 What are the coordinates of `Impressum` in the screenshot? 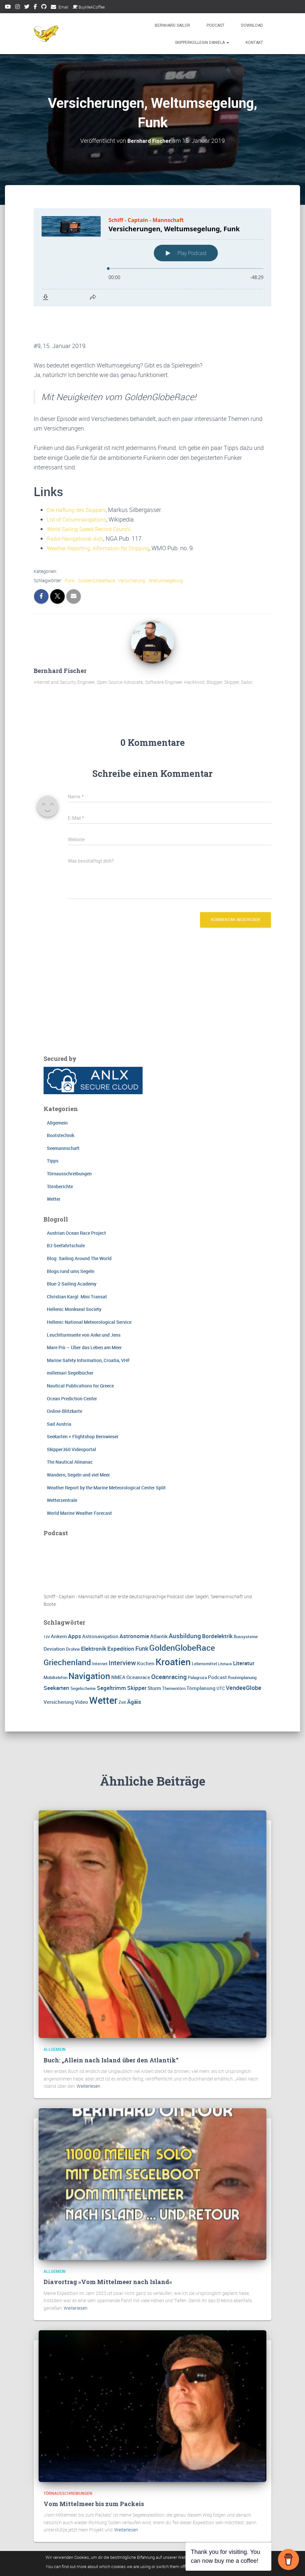 It's located at (50, 2560).